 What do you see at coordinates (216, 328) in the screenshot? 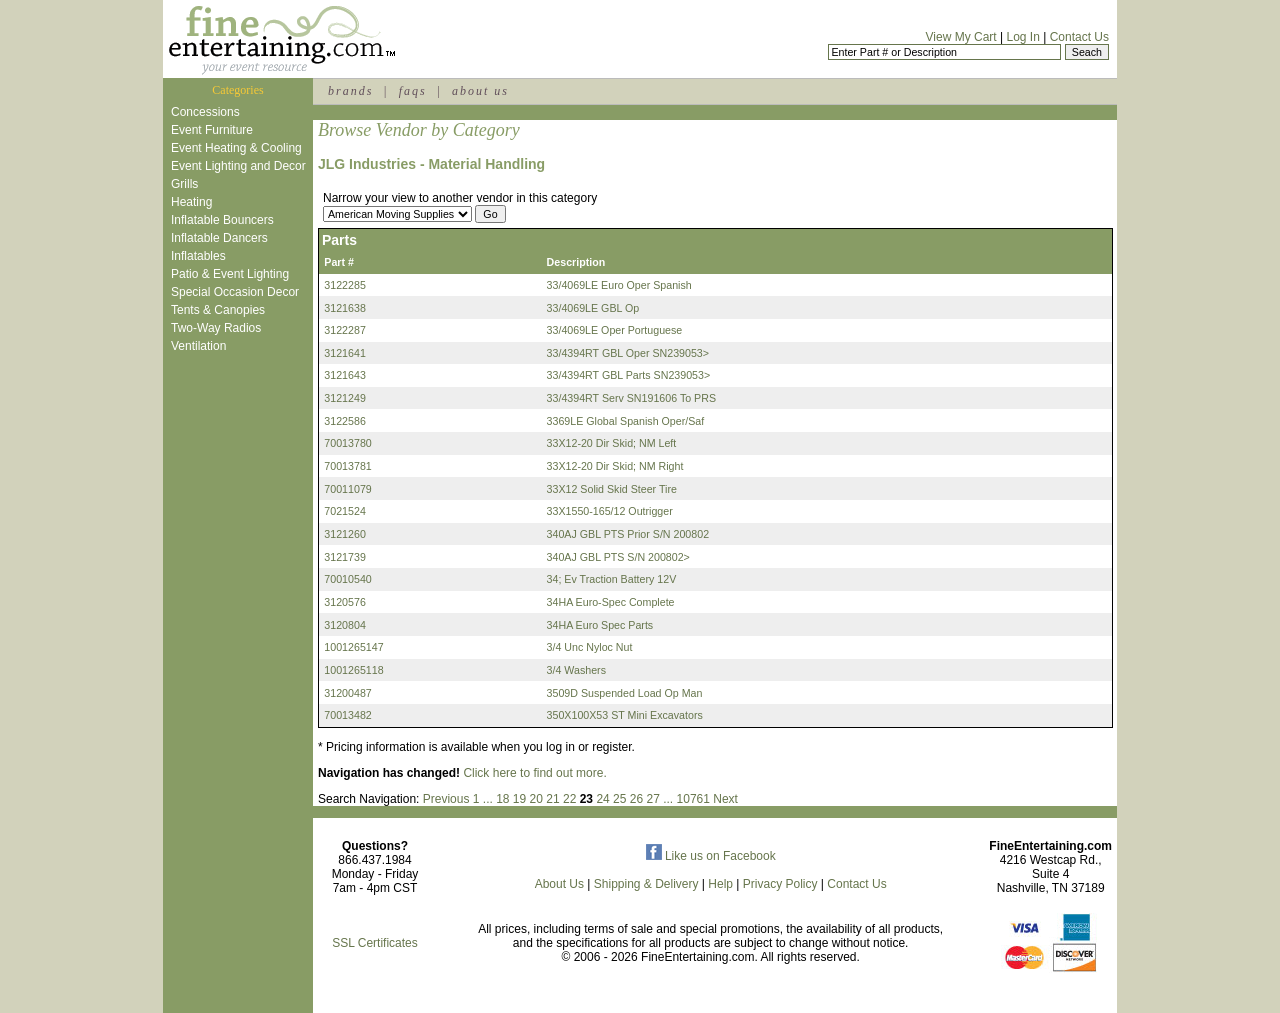
I see `Two-Way Radios` at bounding box center [216, 328].